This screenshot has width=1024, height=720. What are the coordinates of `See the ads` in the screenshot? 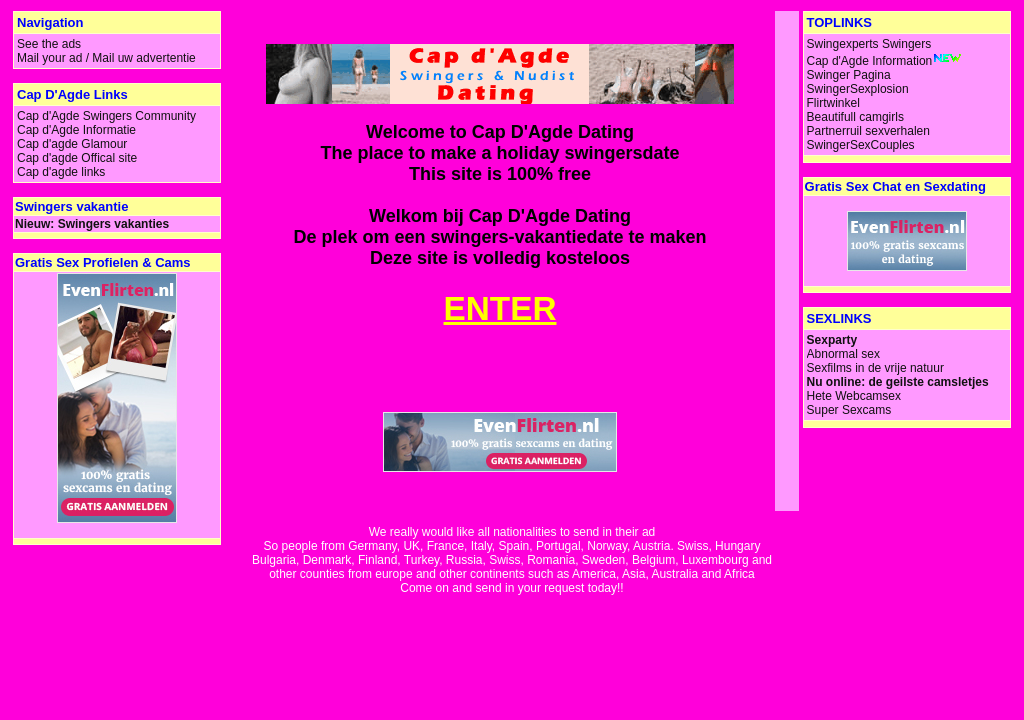 It's located at (49, 44).